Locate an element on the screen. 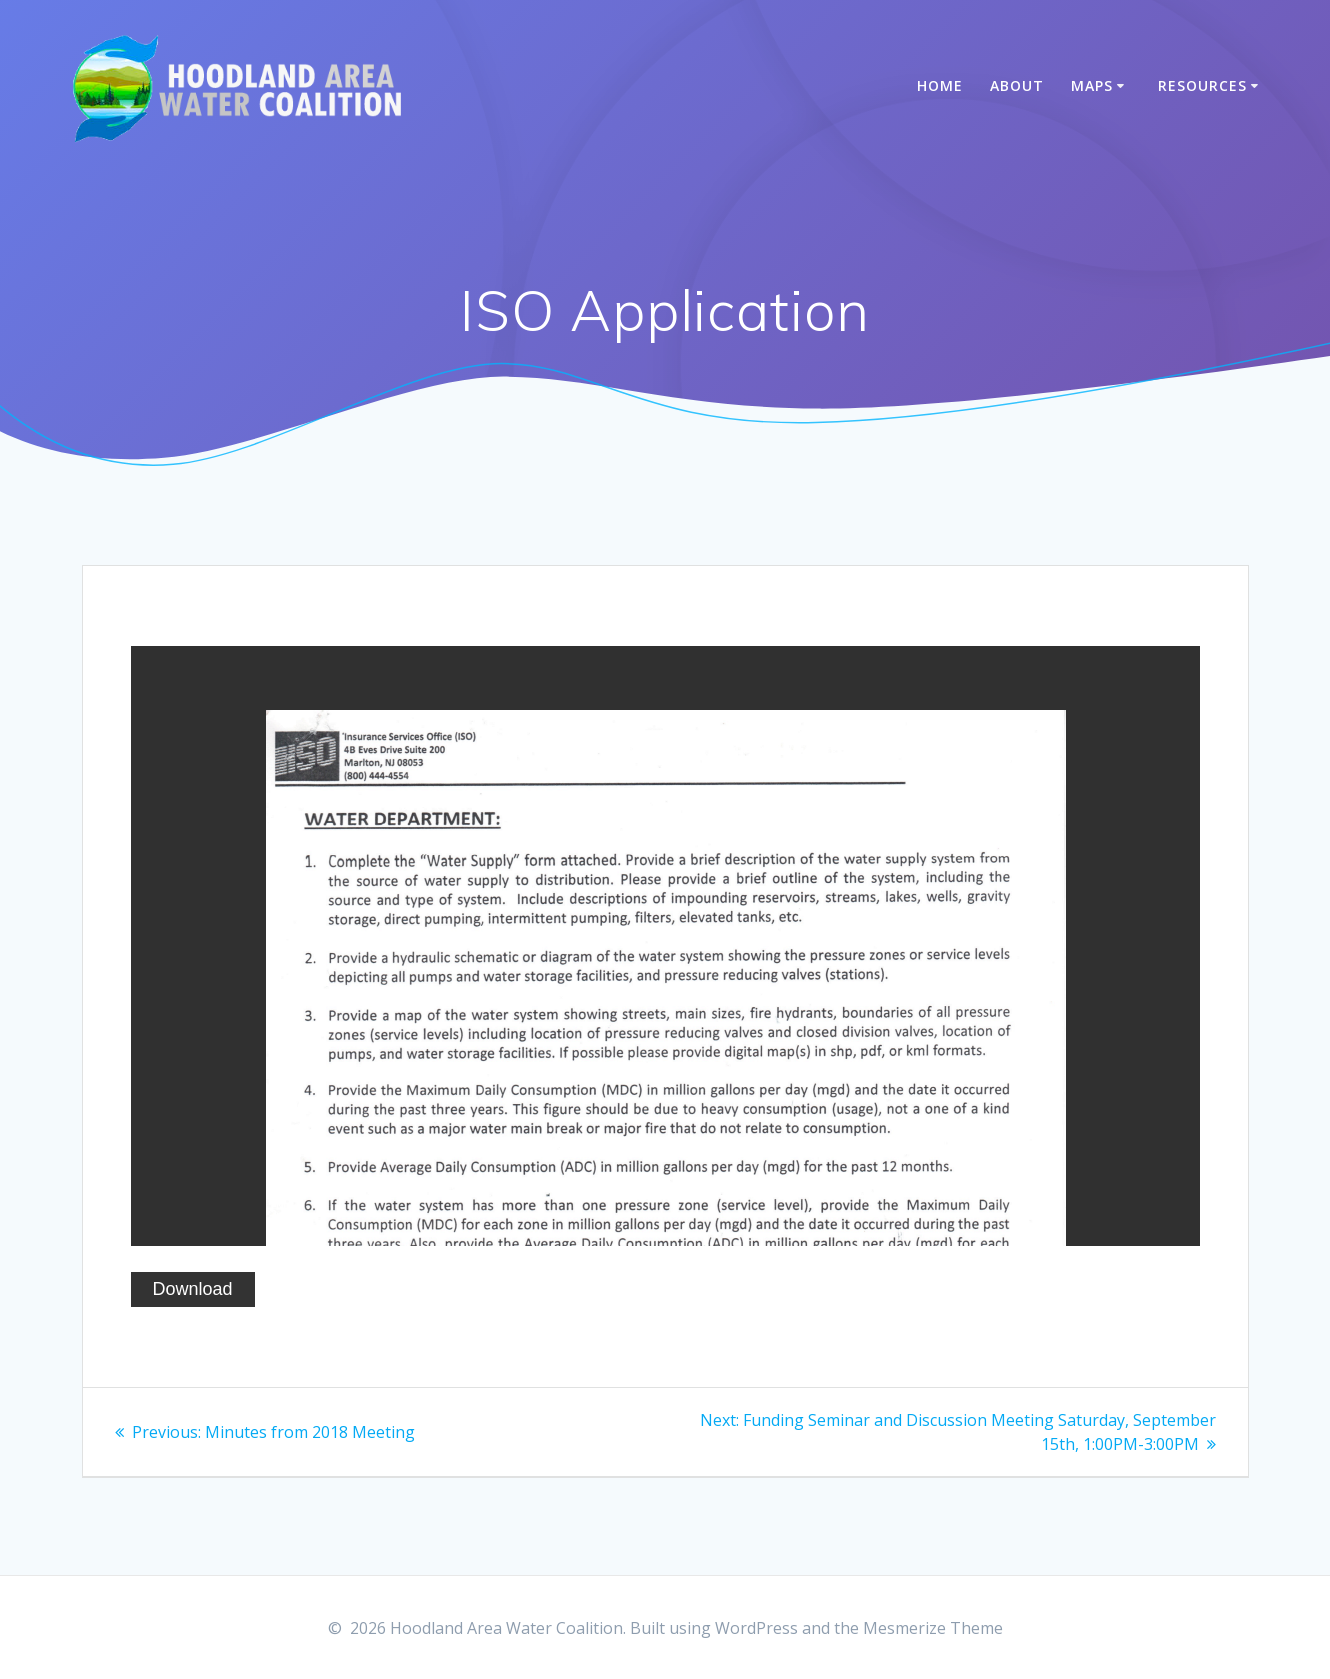  Home is located at coordinates (940, 85).